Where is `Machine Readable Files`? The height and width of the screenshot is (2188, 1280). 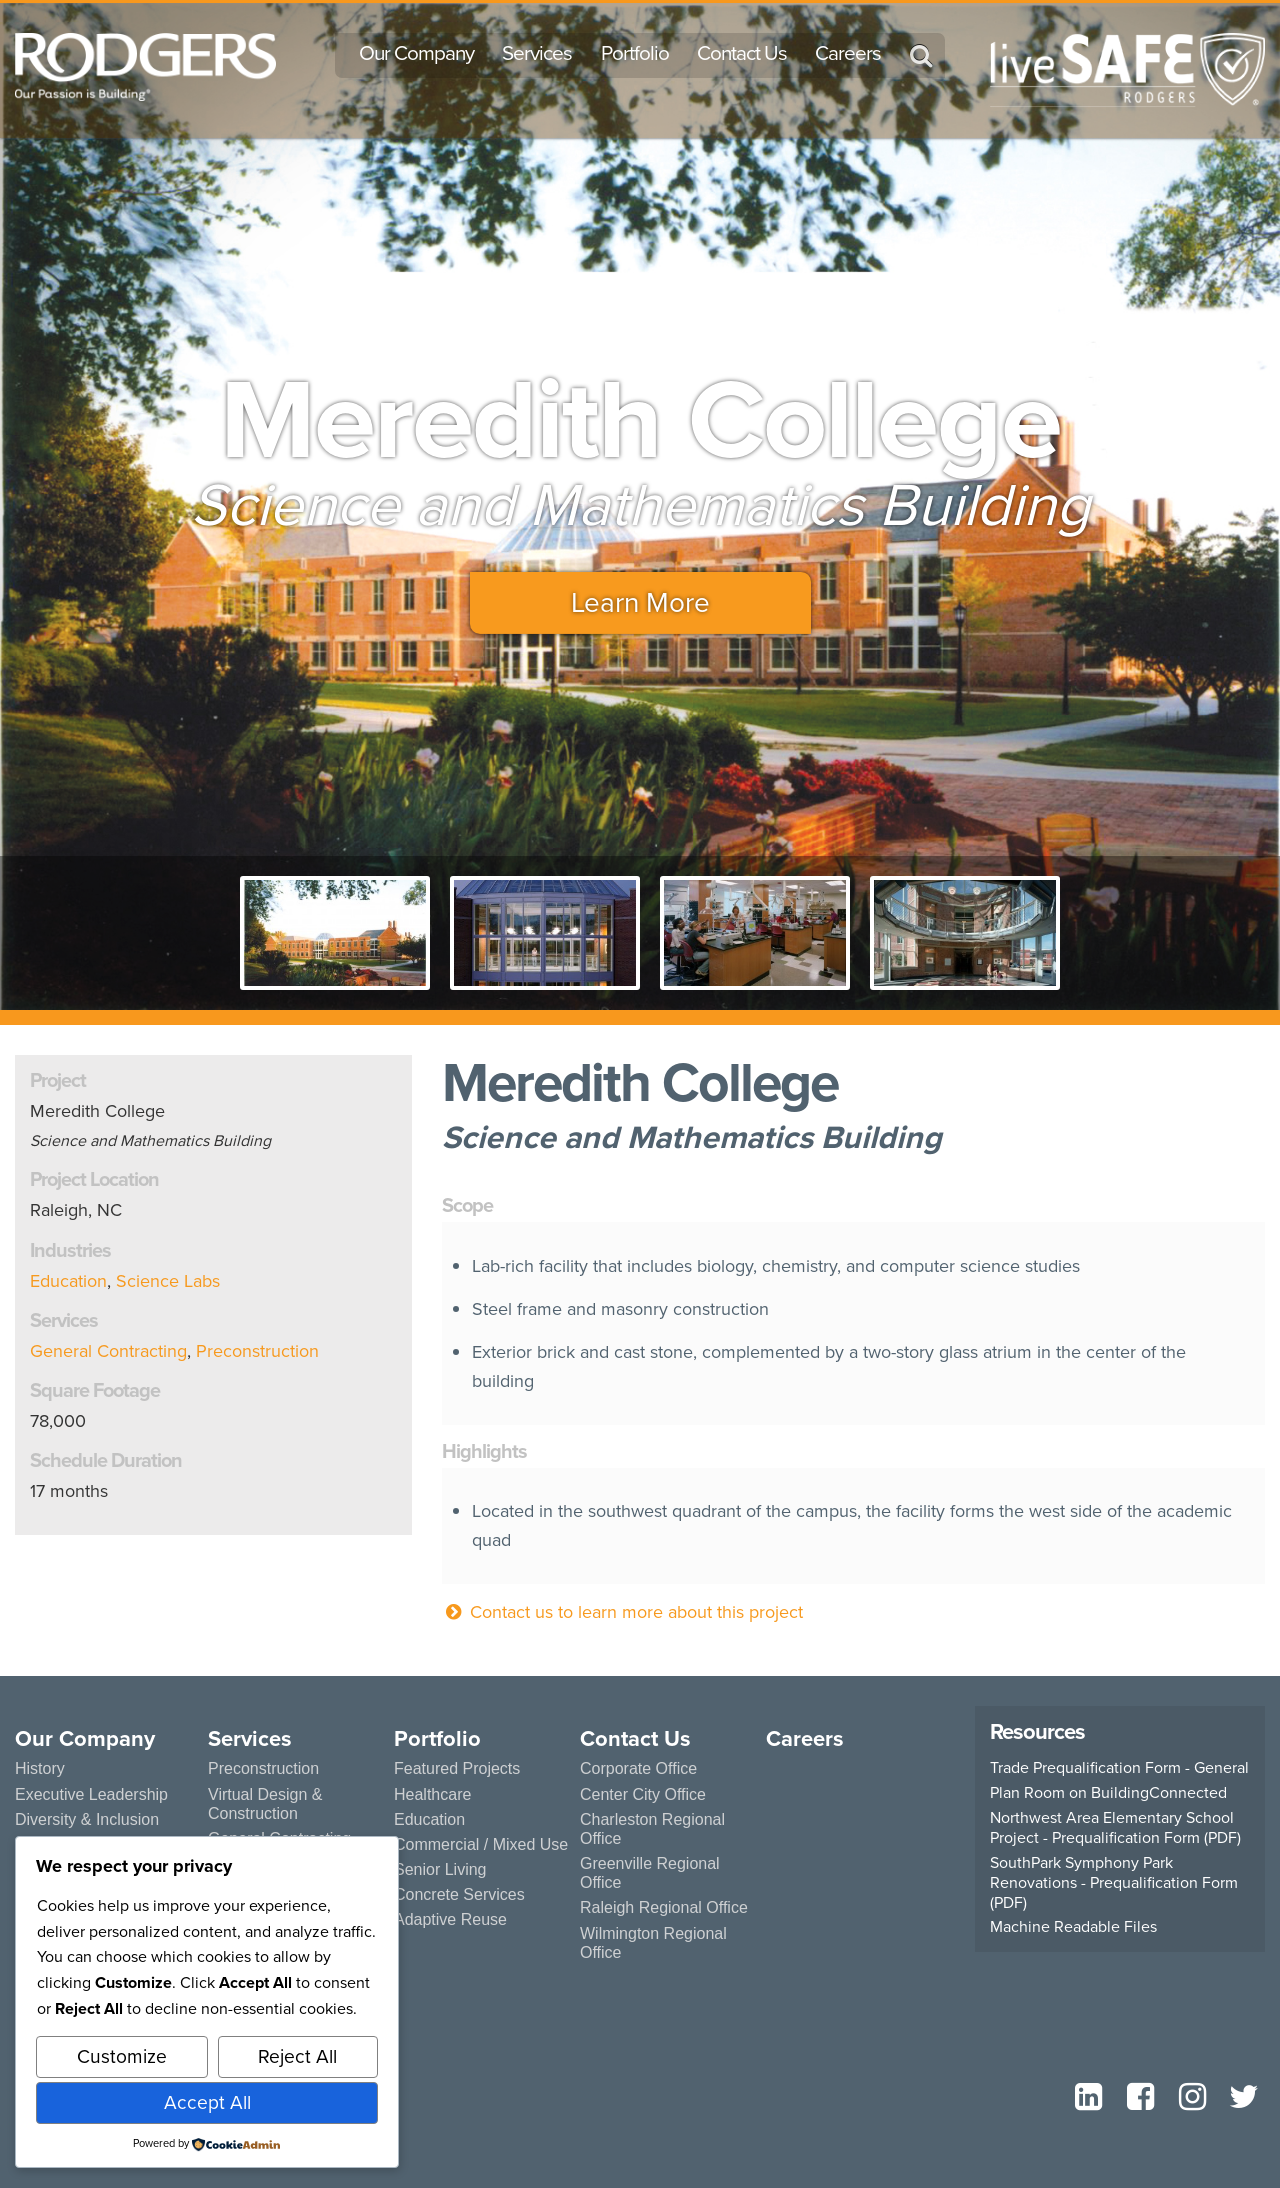 Machine Readable Files is located at coordinates (1073, 1927).